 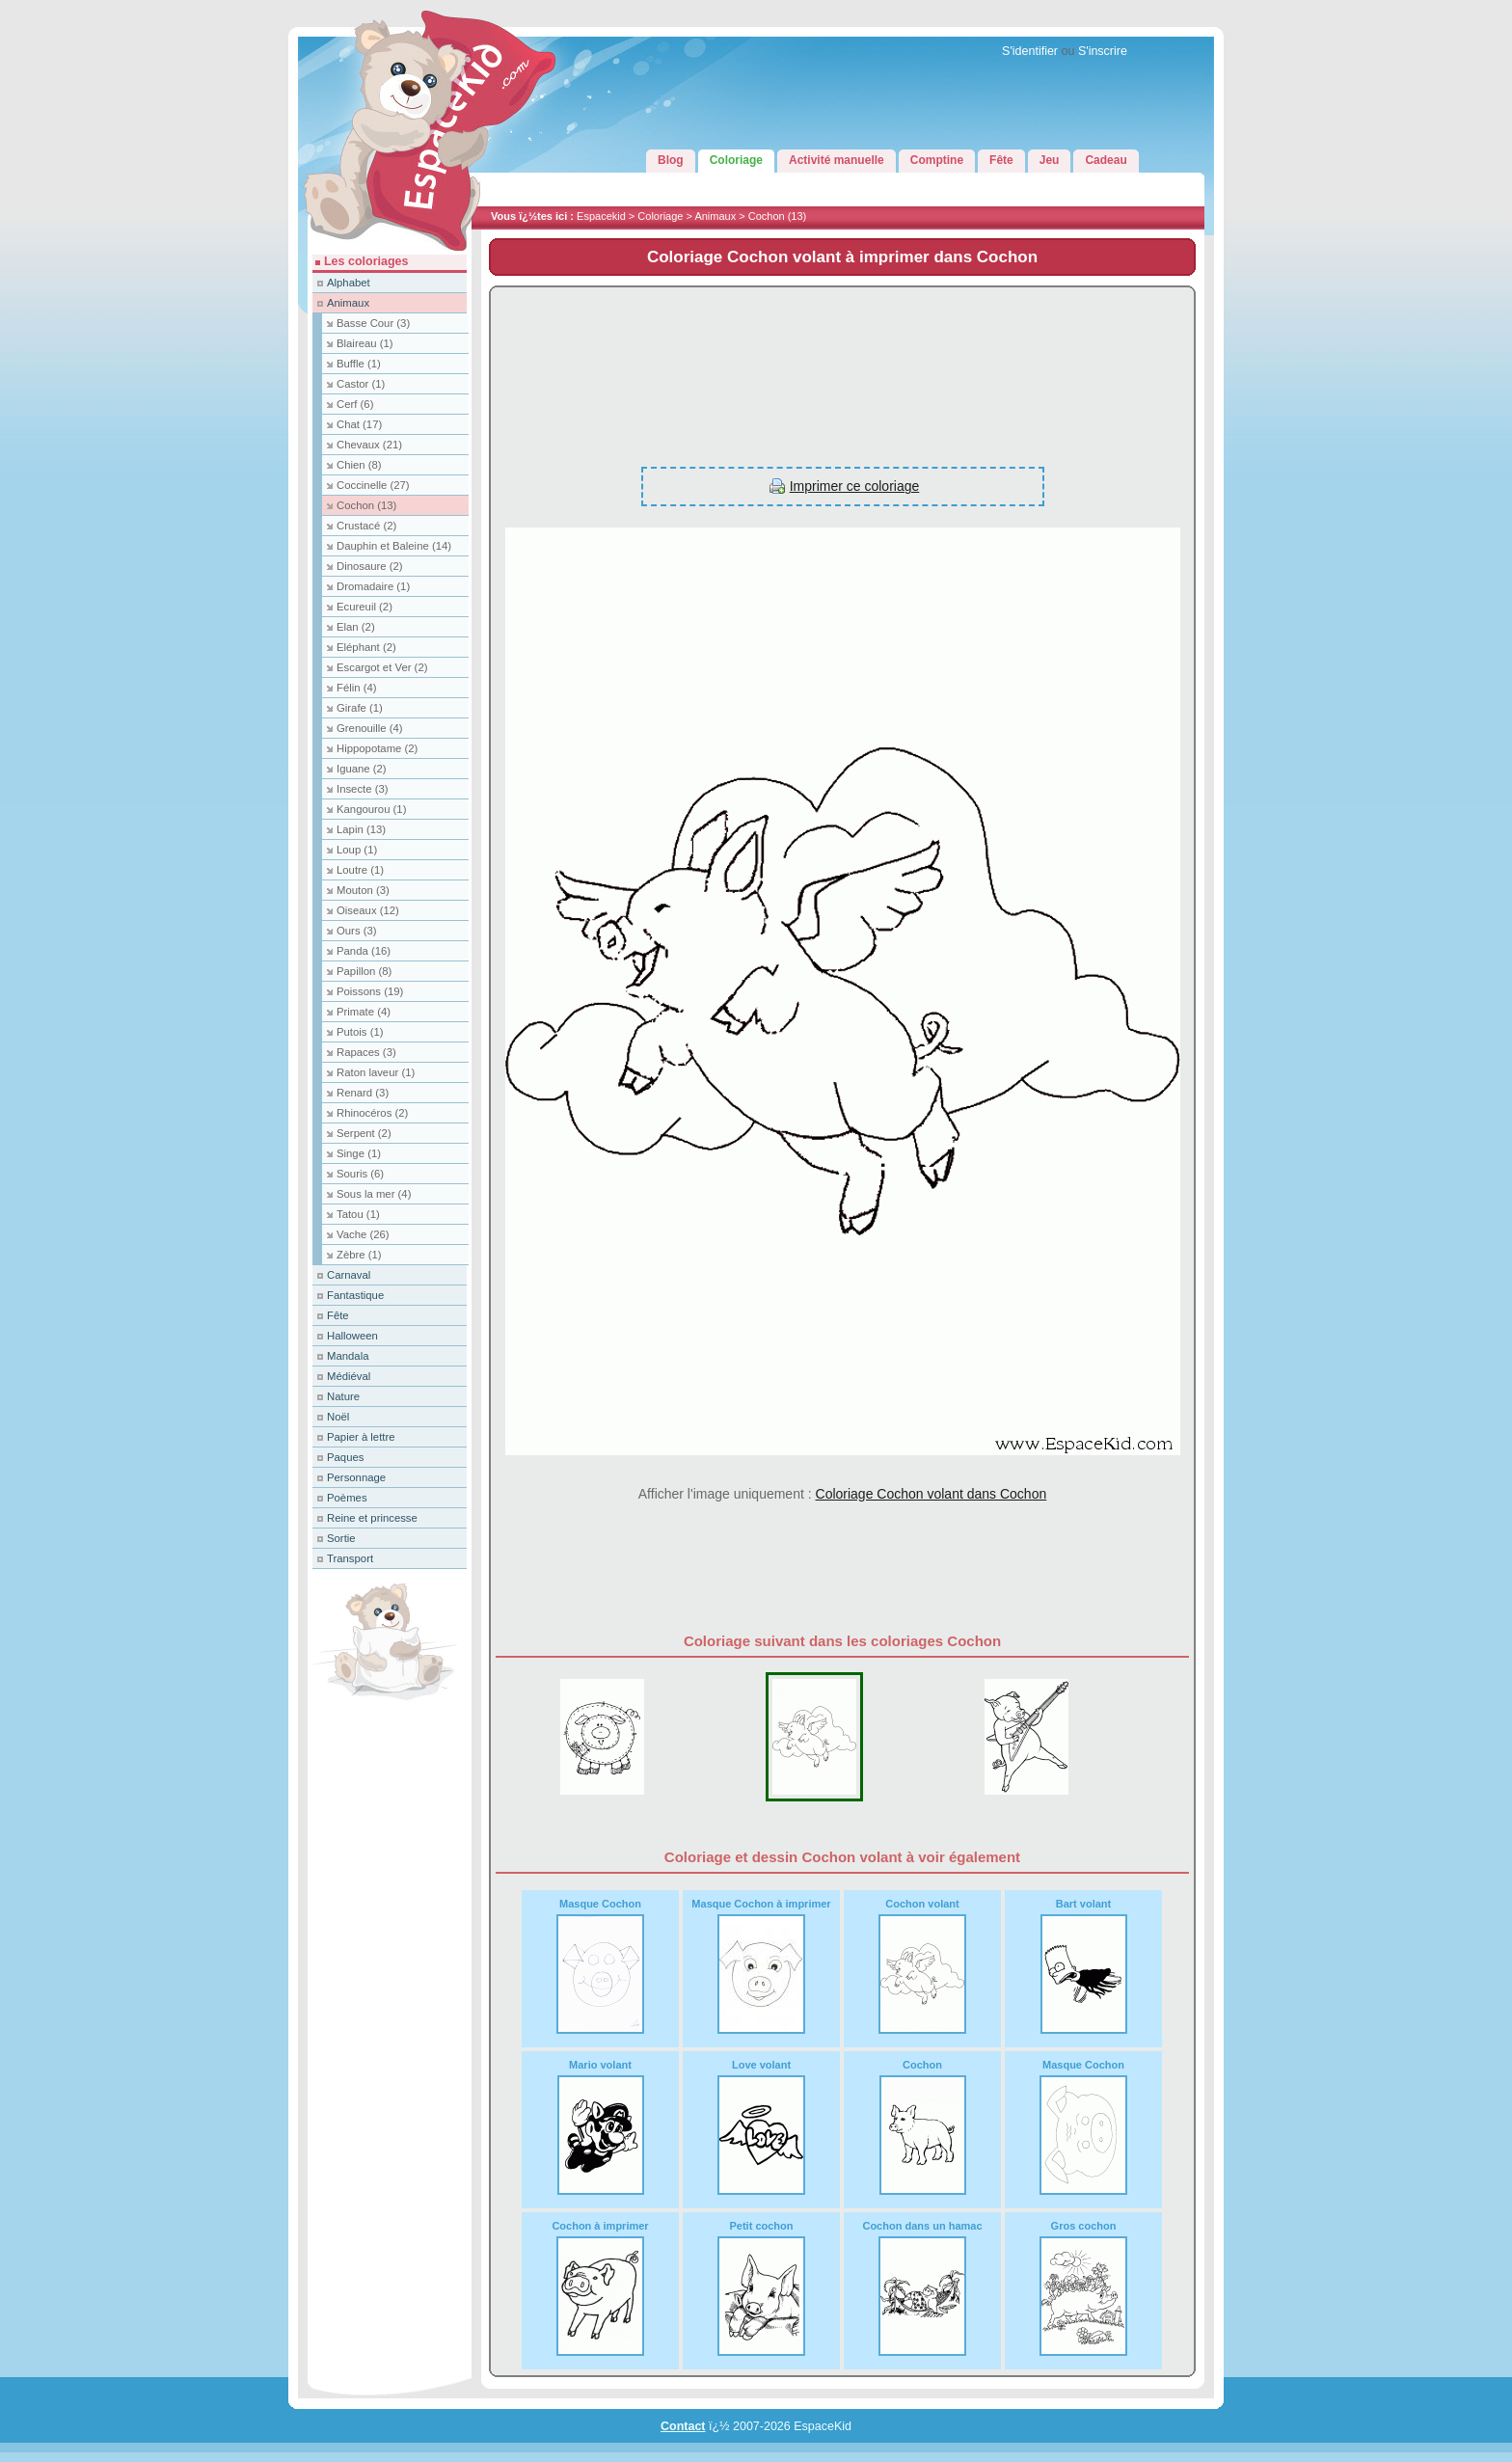 What do you see at coordinates (362, 768) in the screenshot?
I see `Iguane` at bounding box center [362, 768].